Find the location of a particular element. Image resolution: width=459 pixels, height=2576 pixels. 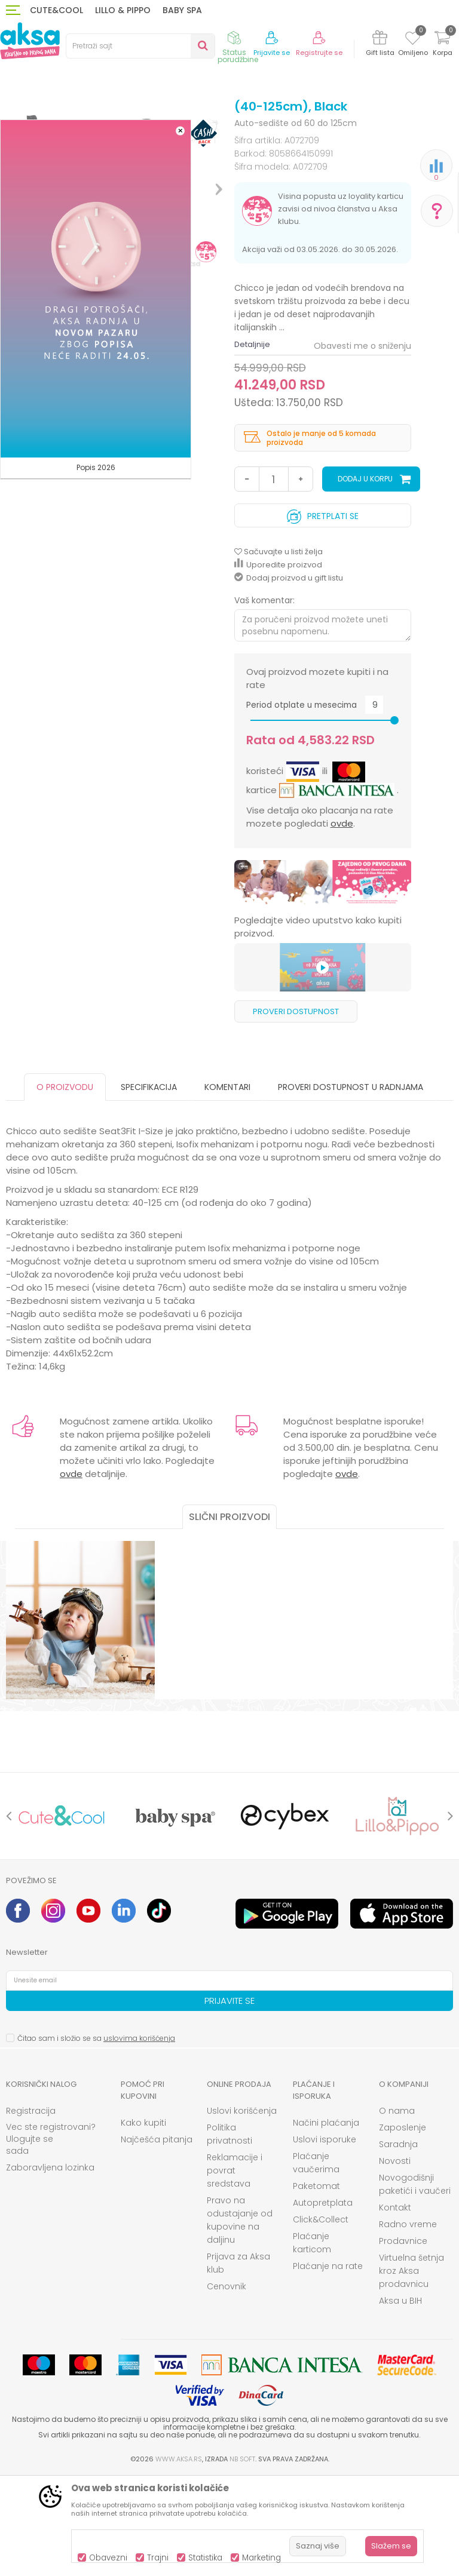

Registrujte se is located at coordinates (319, 53).